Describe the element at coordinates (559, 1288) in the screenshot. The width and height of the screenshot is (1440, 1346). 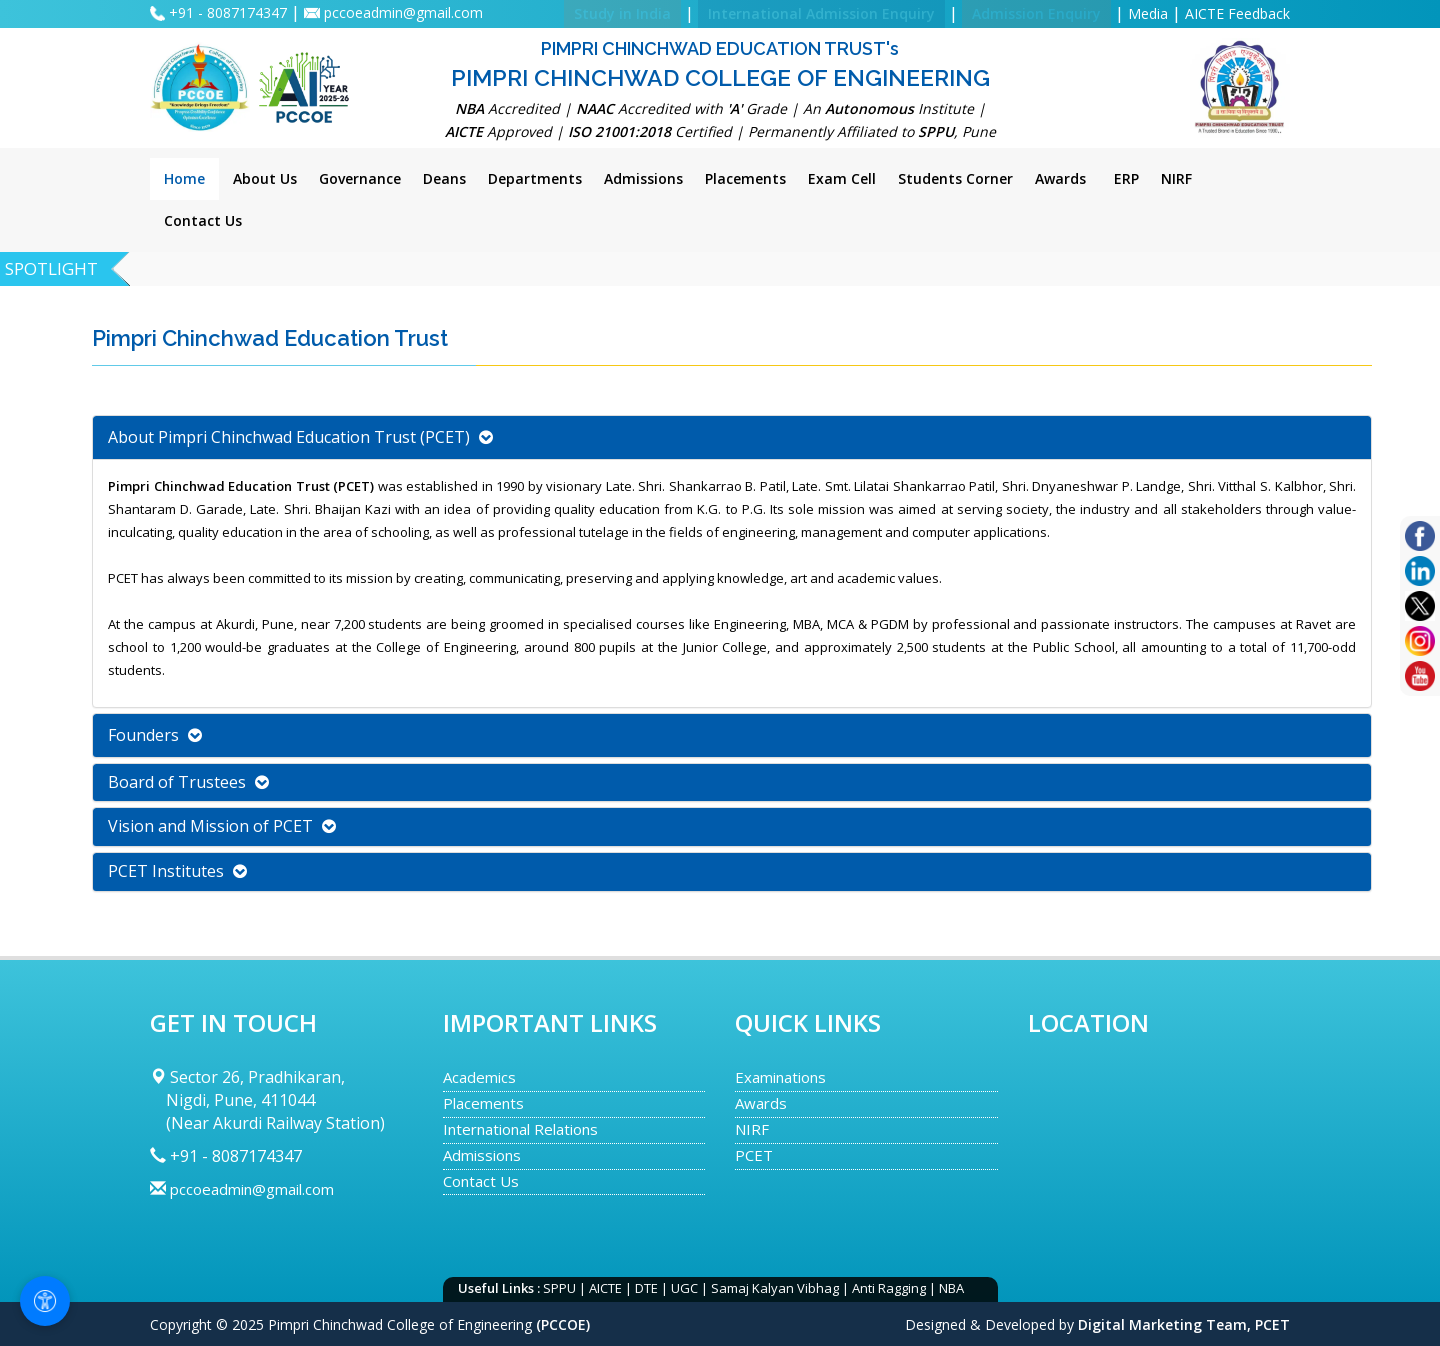
I see `SPPU` at that location.